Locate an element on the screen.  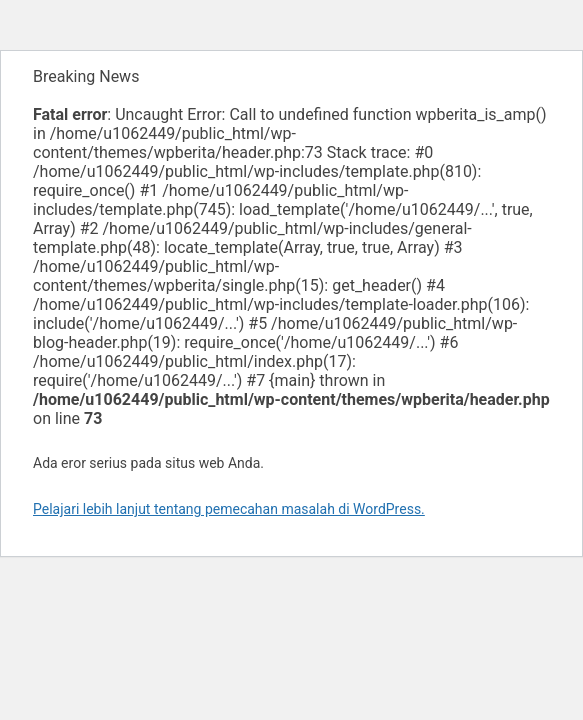
Pelajari lebih lanjut tentang pemecahan masalah di WordPress. is located at coordinates (229, 509).